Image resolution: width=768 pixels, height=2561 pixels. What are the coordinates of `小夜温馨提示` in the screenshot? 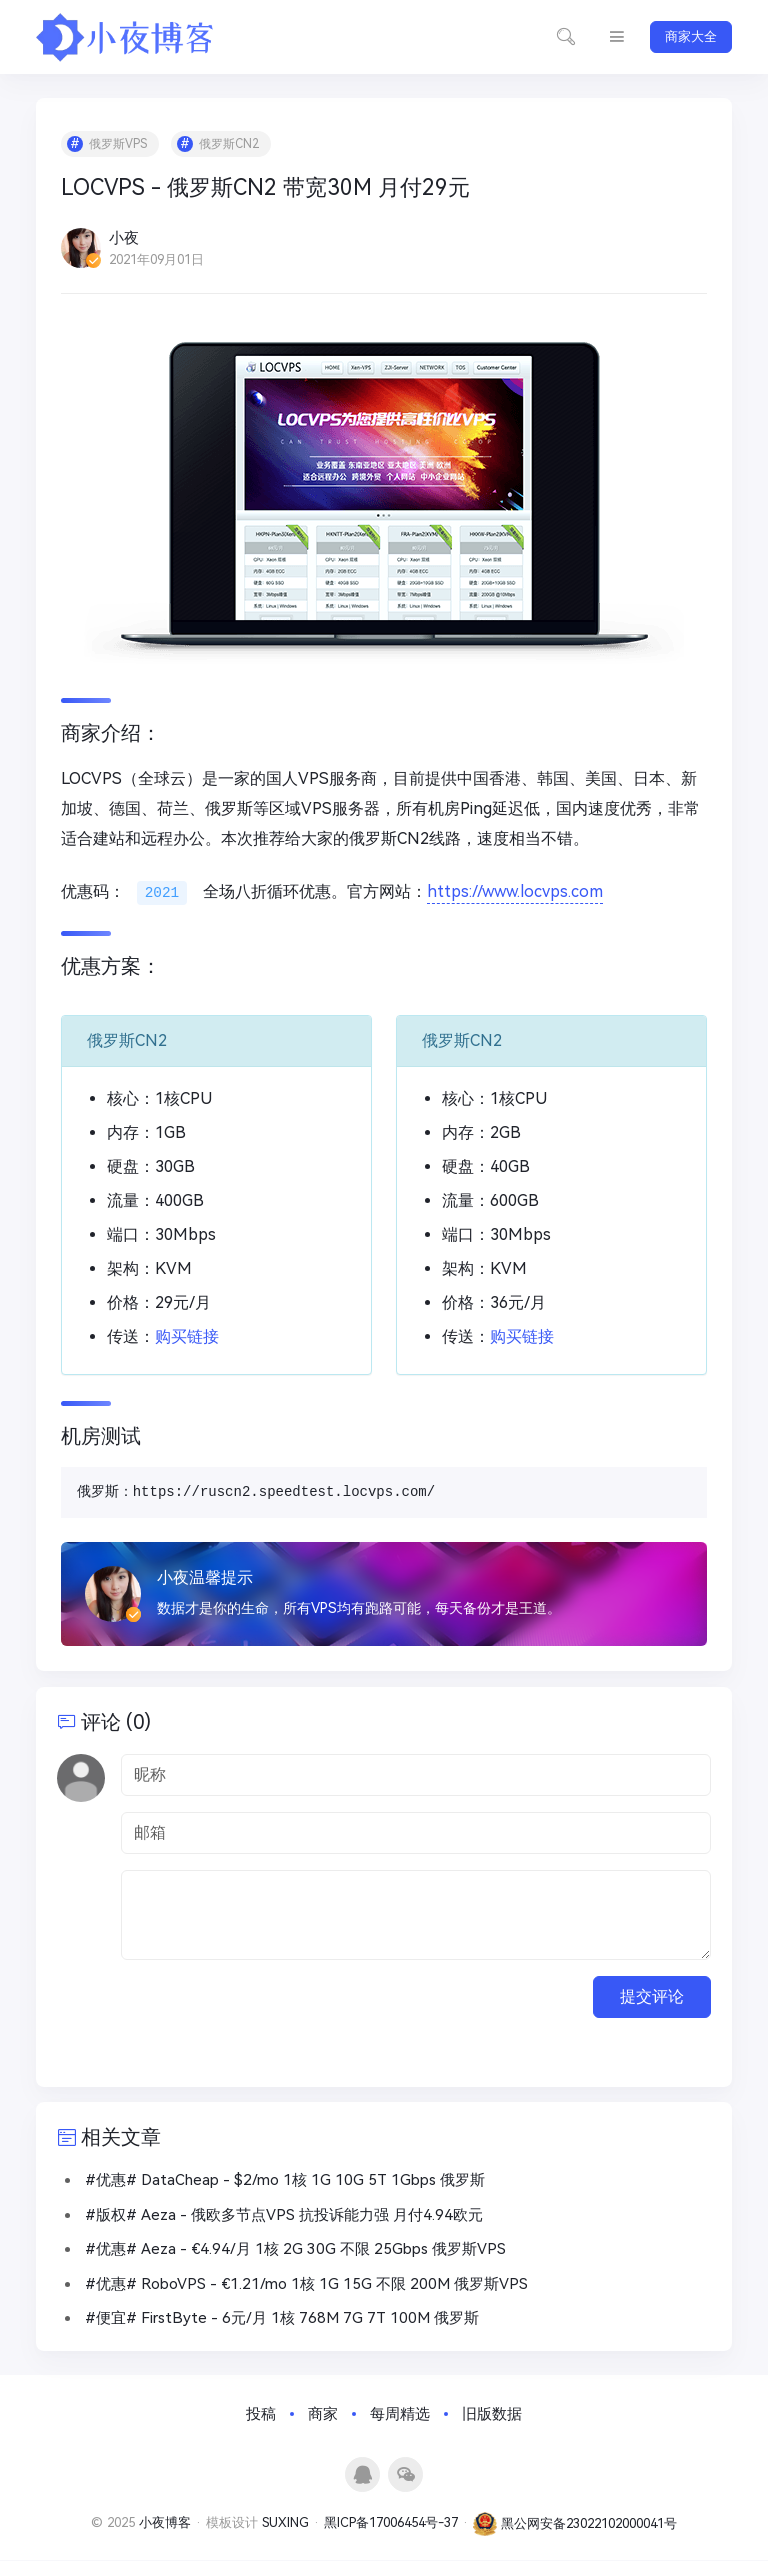 It's located at (205, 1577).